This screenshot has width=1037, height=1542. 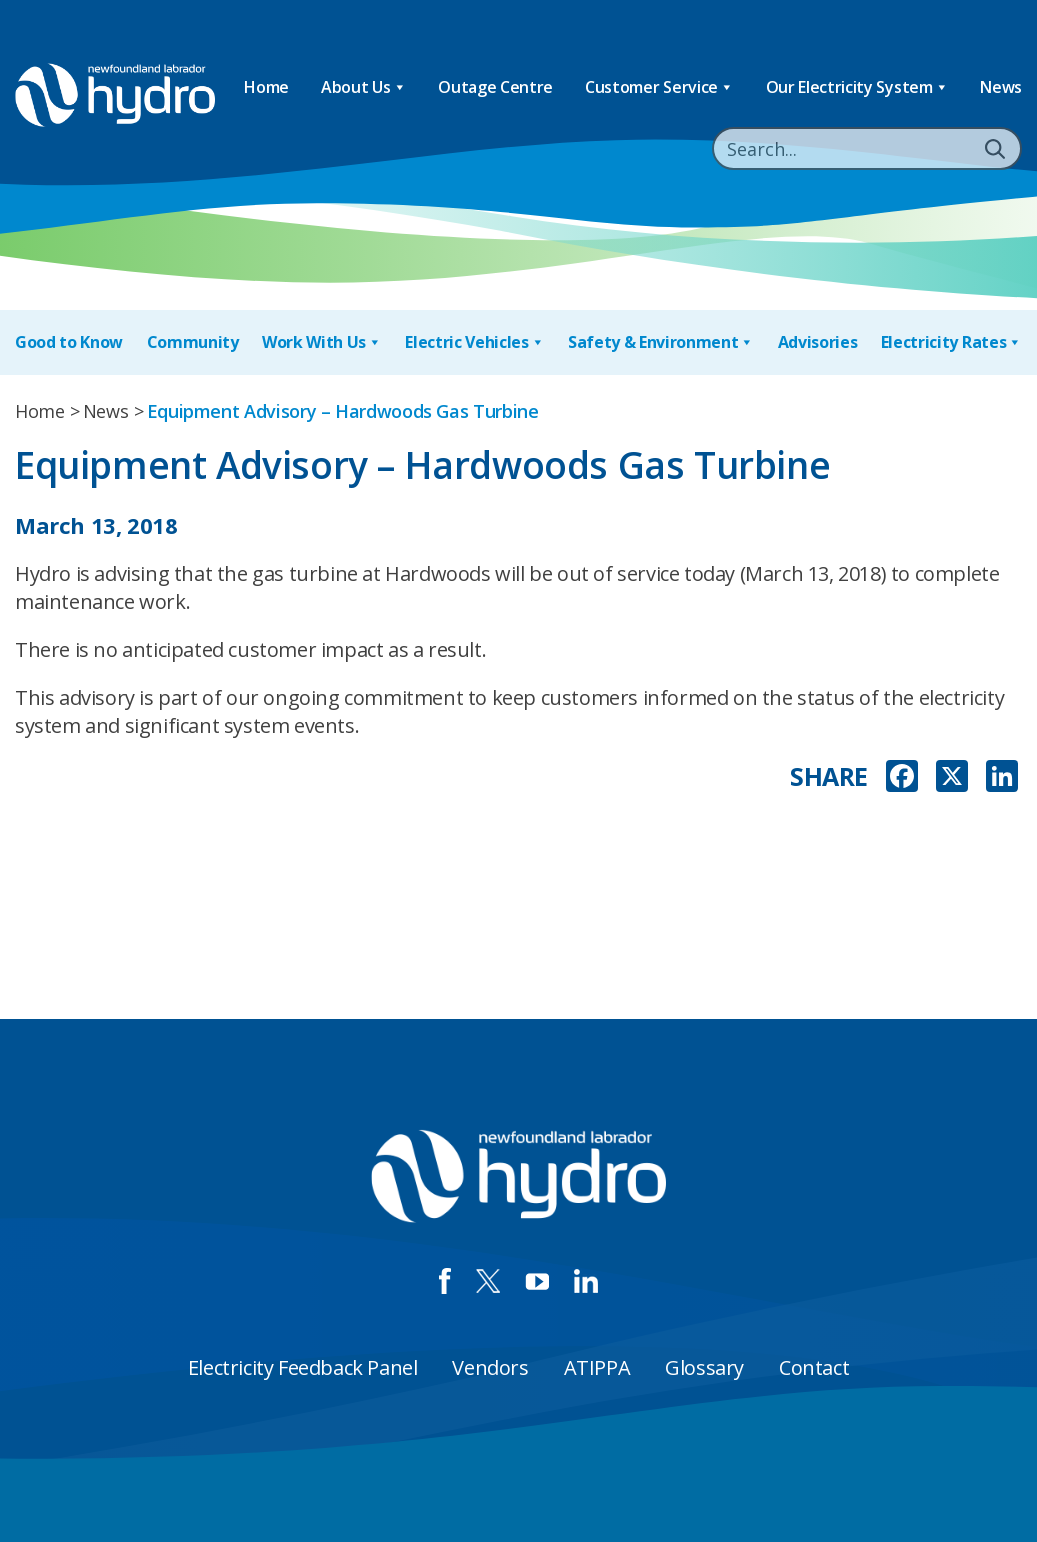 I want to click on About Us, so click(x=363, y=87).